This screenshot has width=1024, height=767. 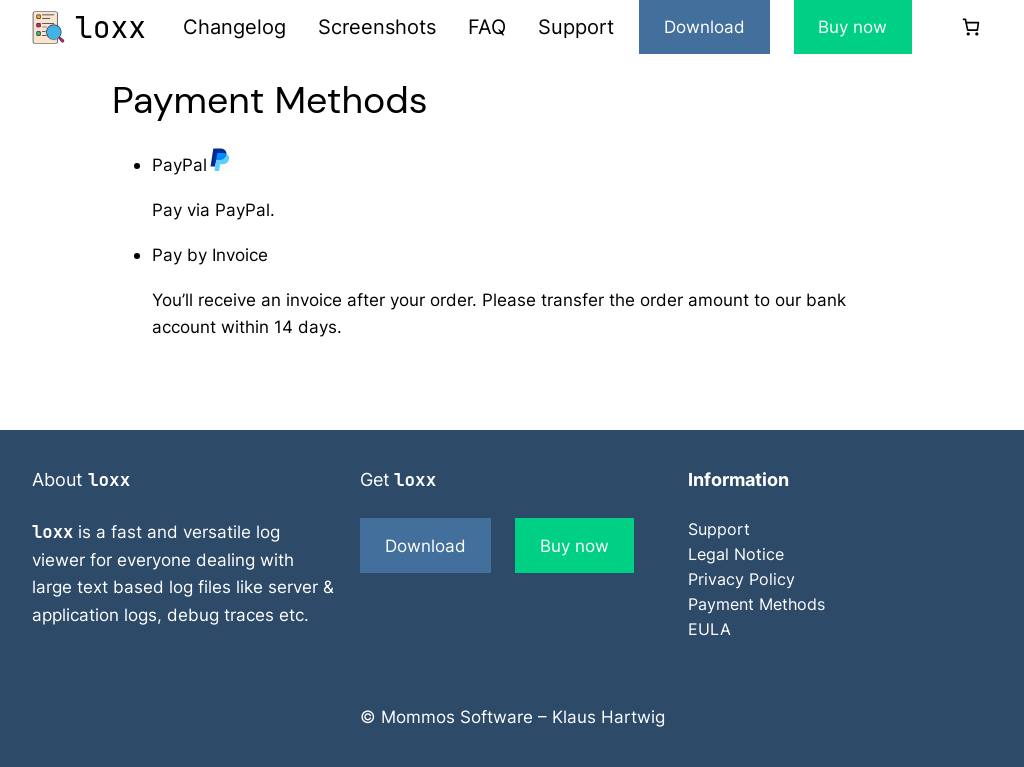 What do you see at coordinates (970, 27) in the screenshot?
I see `[0 items in cart]` at bounding box center [970, 27].